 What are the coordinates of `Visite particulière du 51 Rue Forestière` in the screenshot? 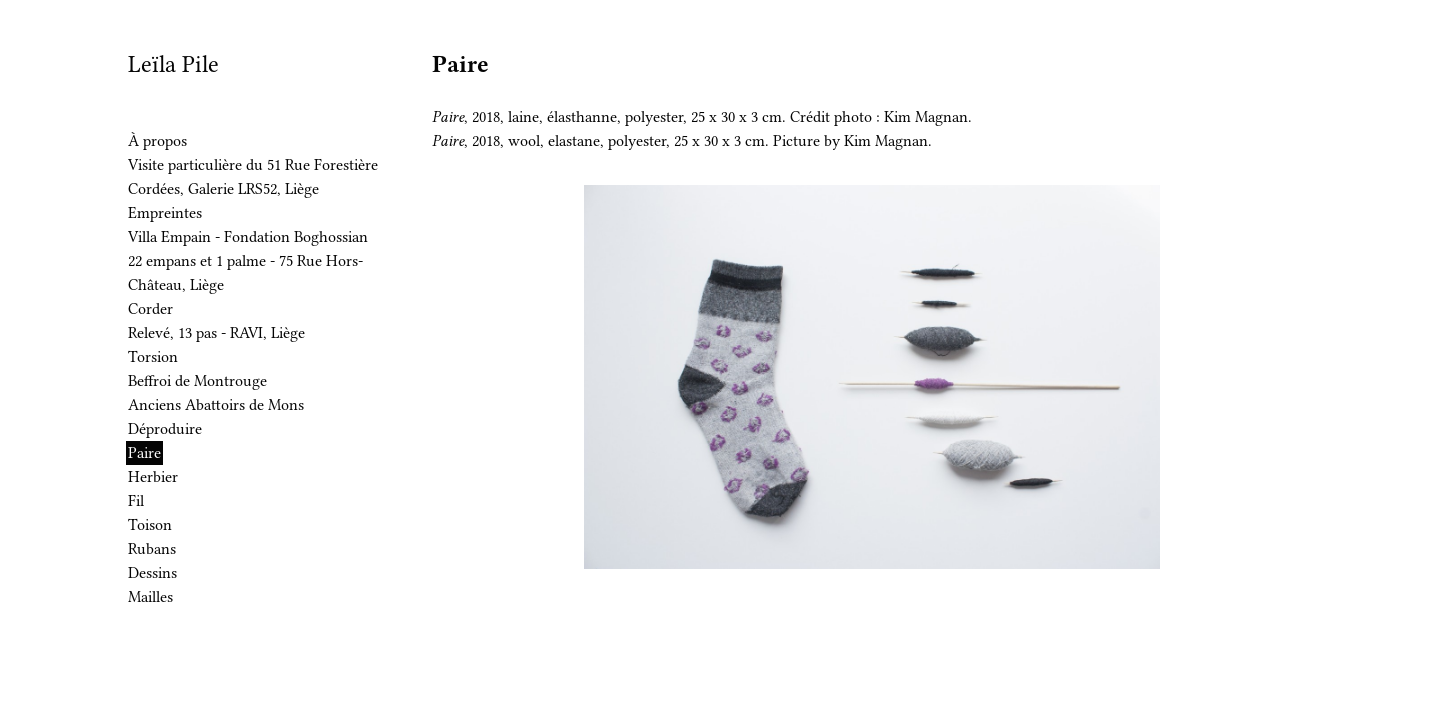 It's located at (253, 165).